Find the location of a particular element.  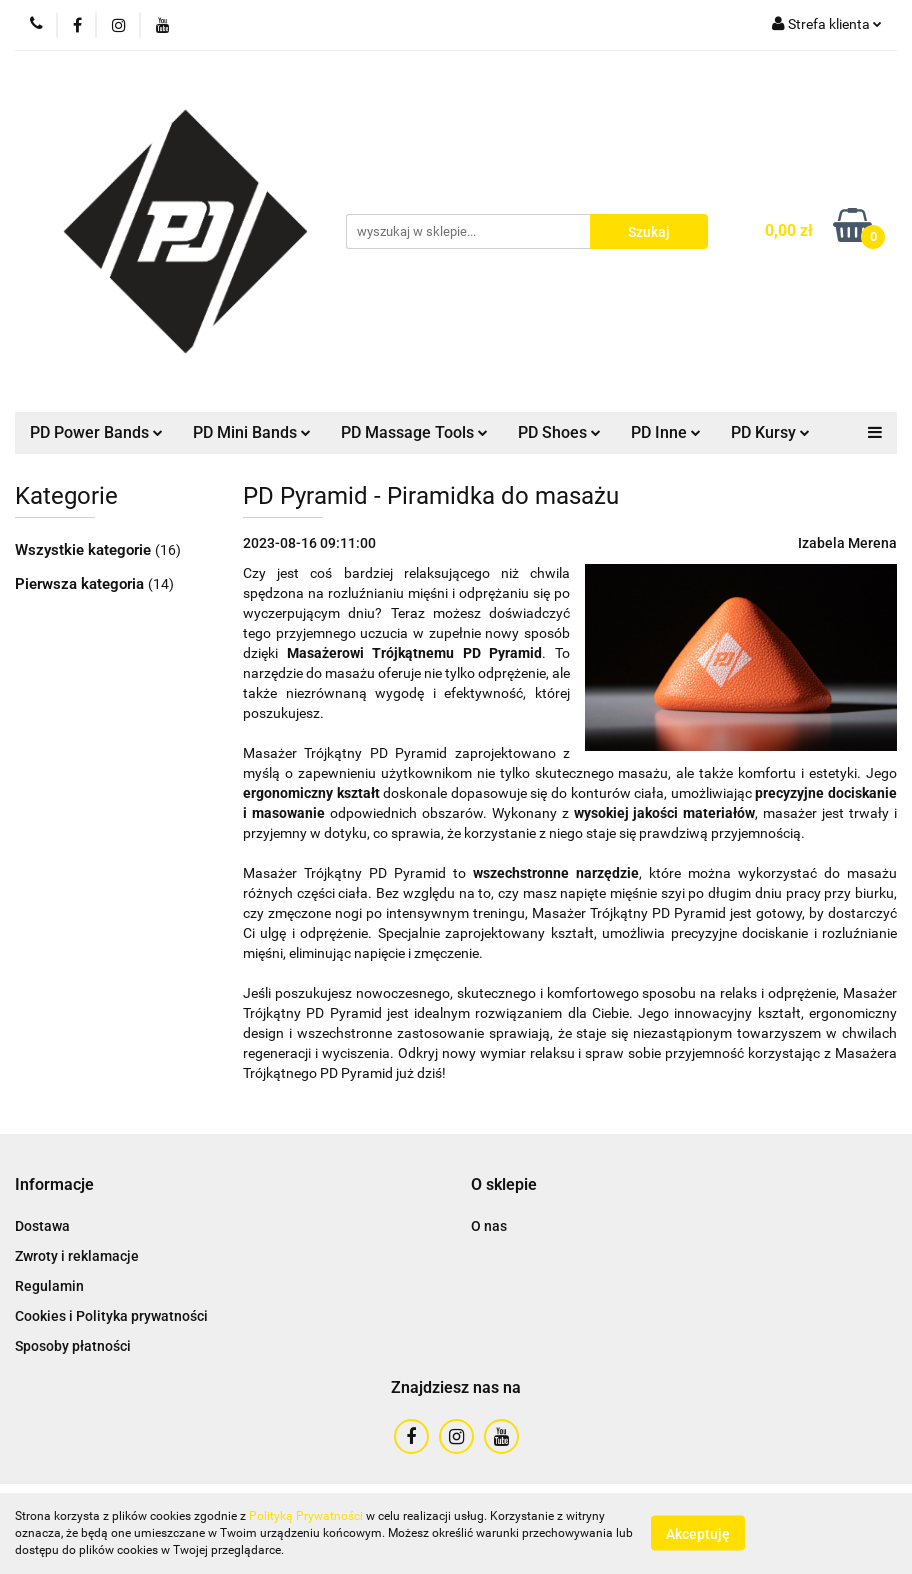

PD Inne is located at coordinates (666, 432).